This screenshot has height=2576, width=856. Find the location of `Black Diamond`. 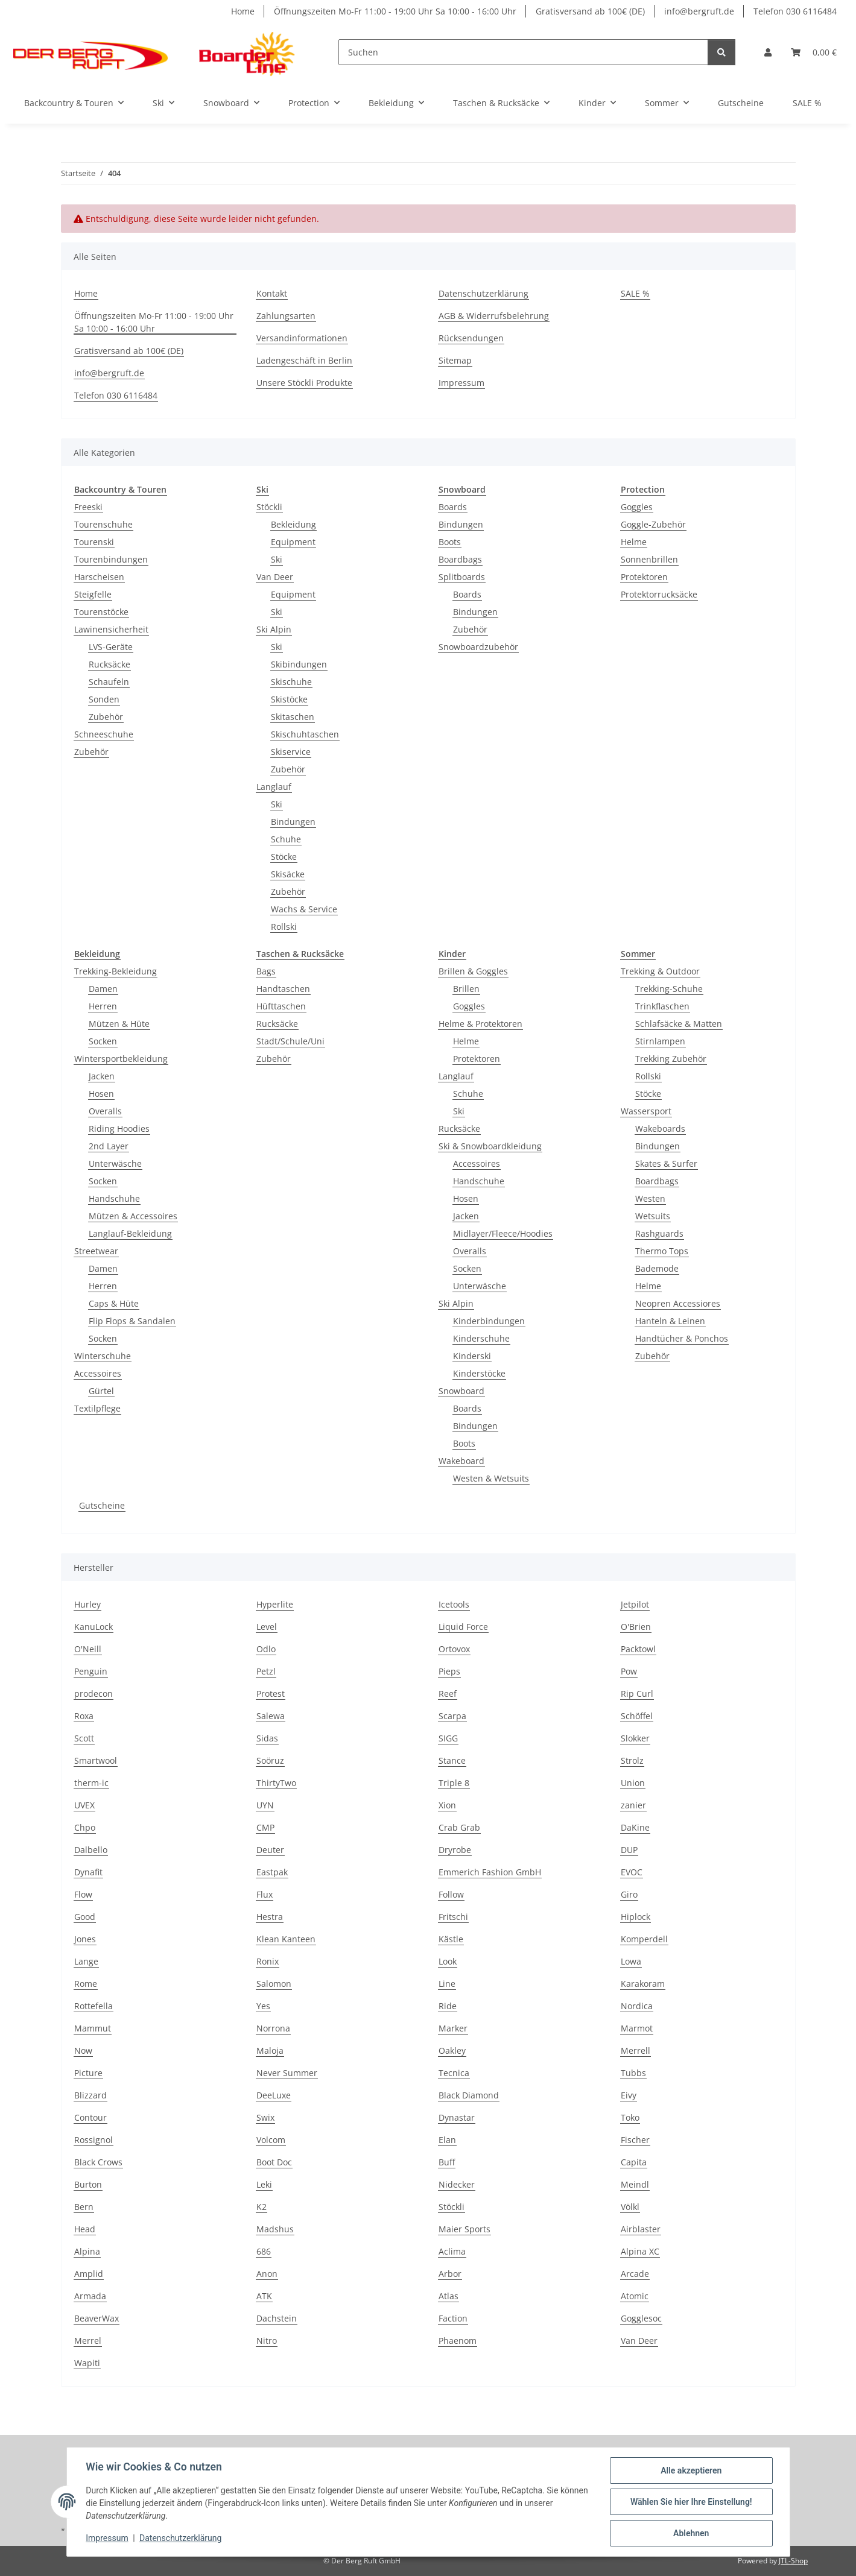

Black Diamond is located at coordinates (469, 2095).